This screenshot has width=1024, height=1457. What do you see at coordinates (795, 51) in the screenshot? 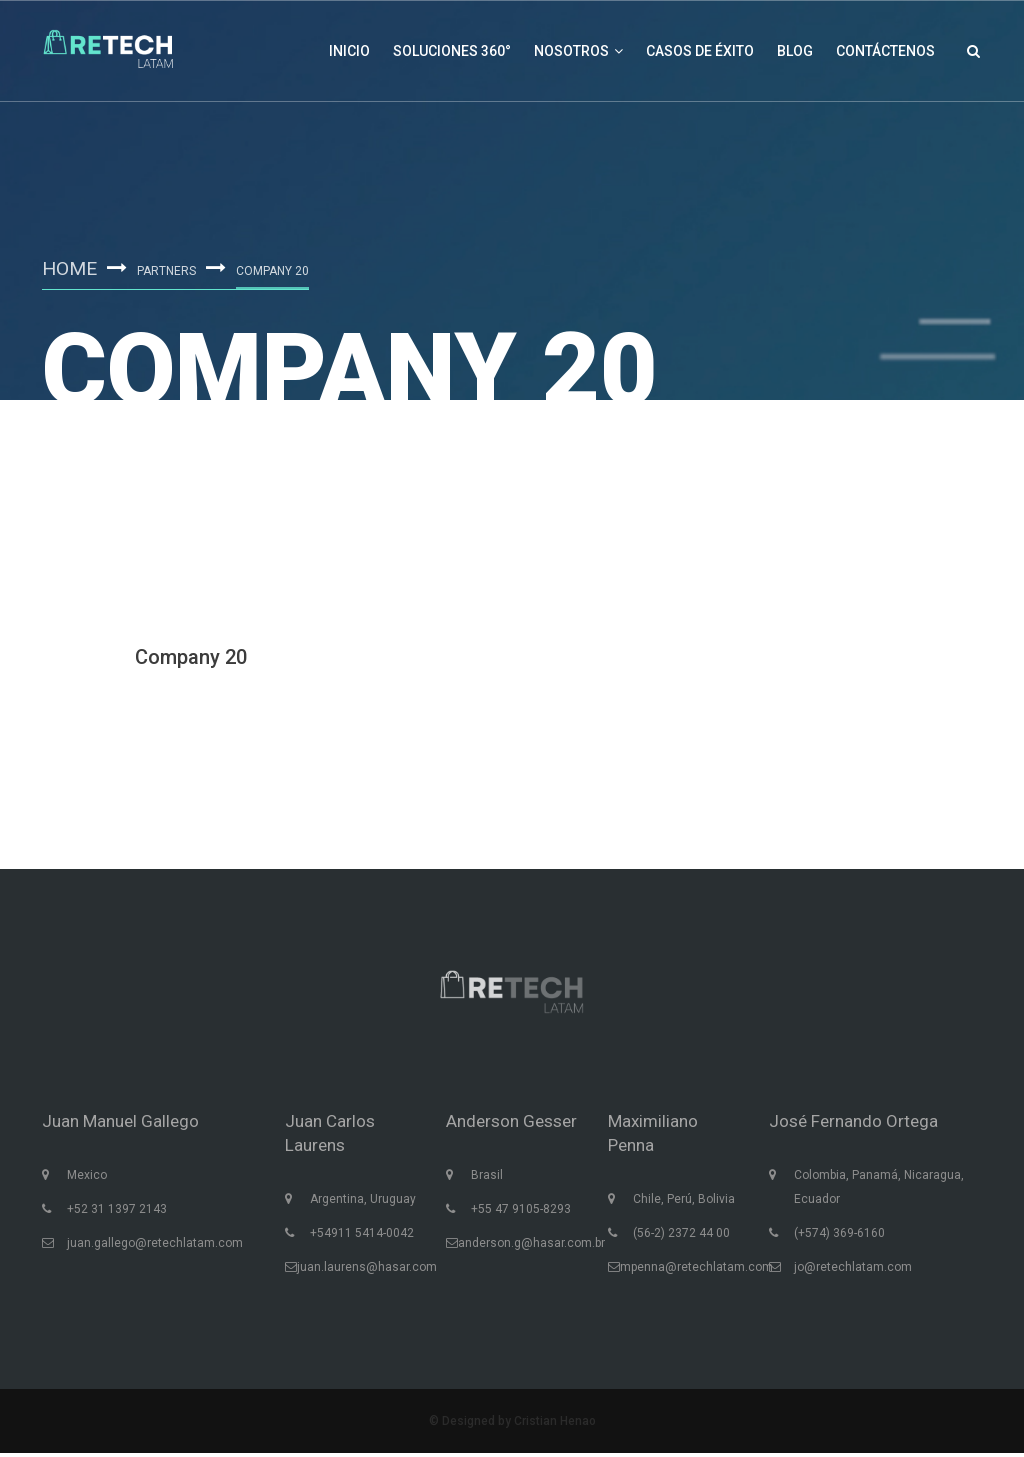
I see `Blog` at bounding box center [795, 51].